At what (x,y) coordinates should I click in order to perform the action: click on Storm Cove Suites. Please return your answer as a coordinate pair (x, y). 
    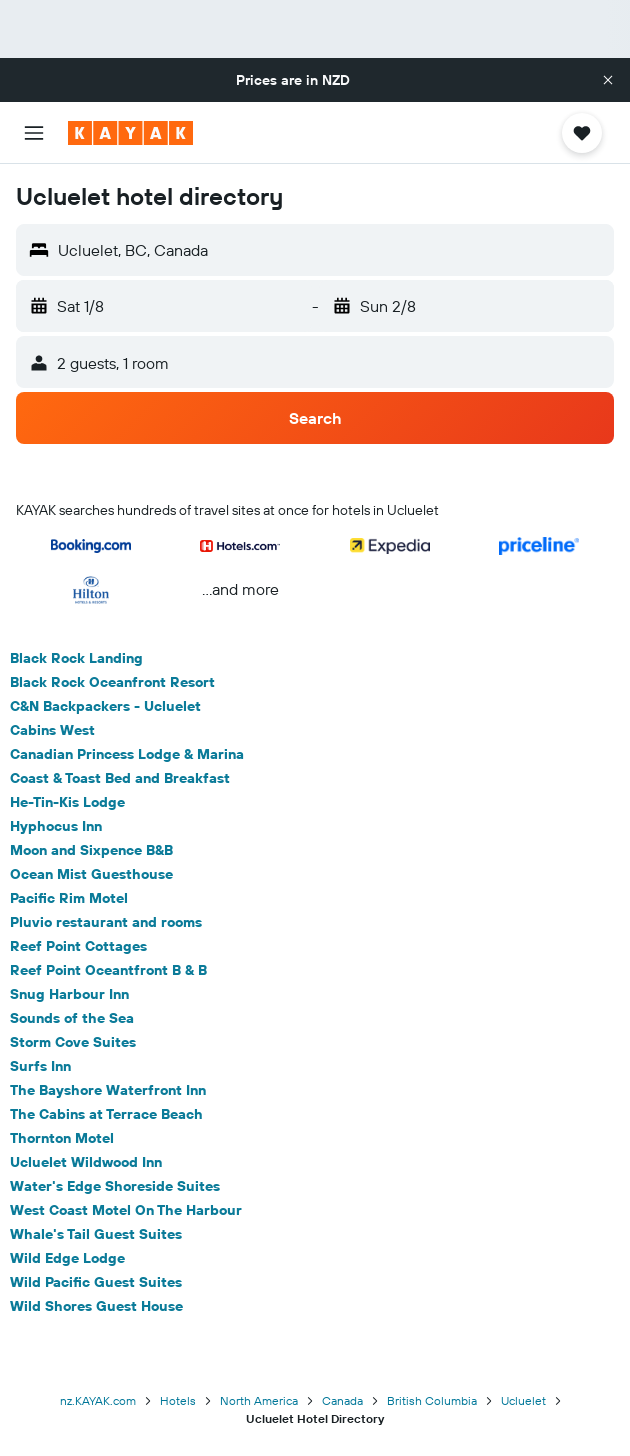
    Looking at the image, I should click on (73, 1042).